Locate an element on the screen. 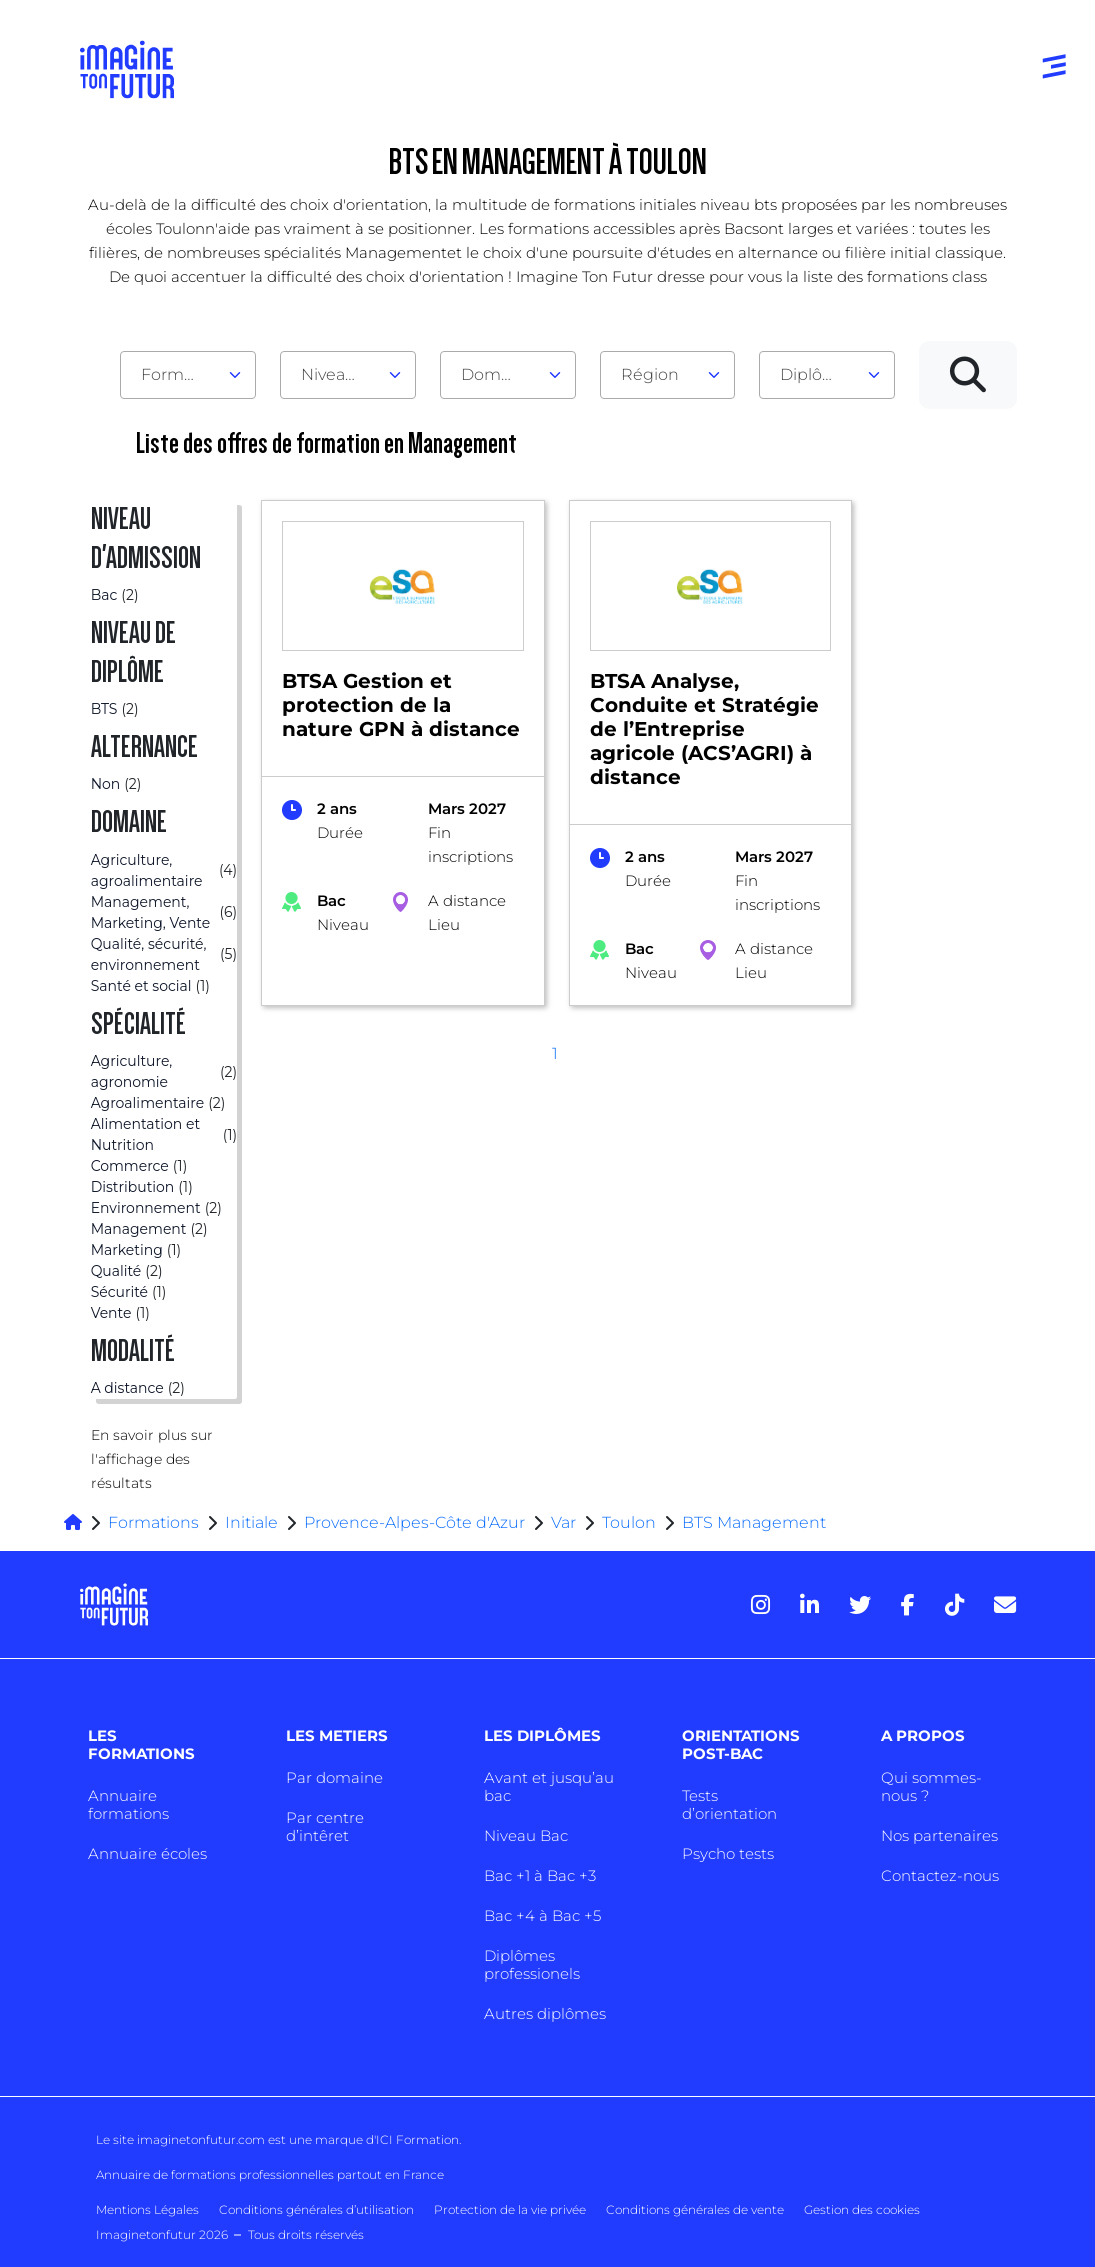 This screenshot has height=2267, width=1095. Annuaire de formations professionnelles partout en France is located at coordinates (270, 2174).